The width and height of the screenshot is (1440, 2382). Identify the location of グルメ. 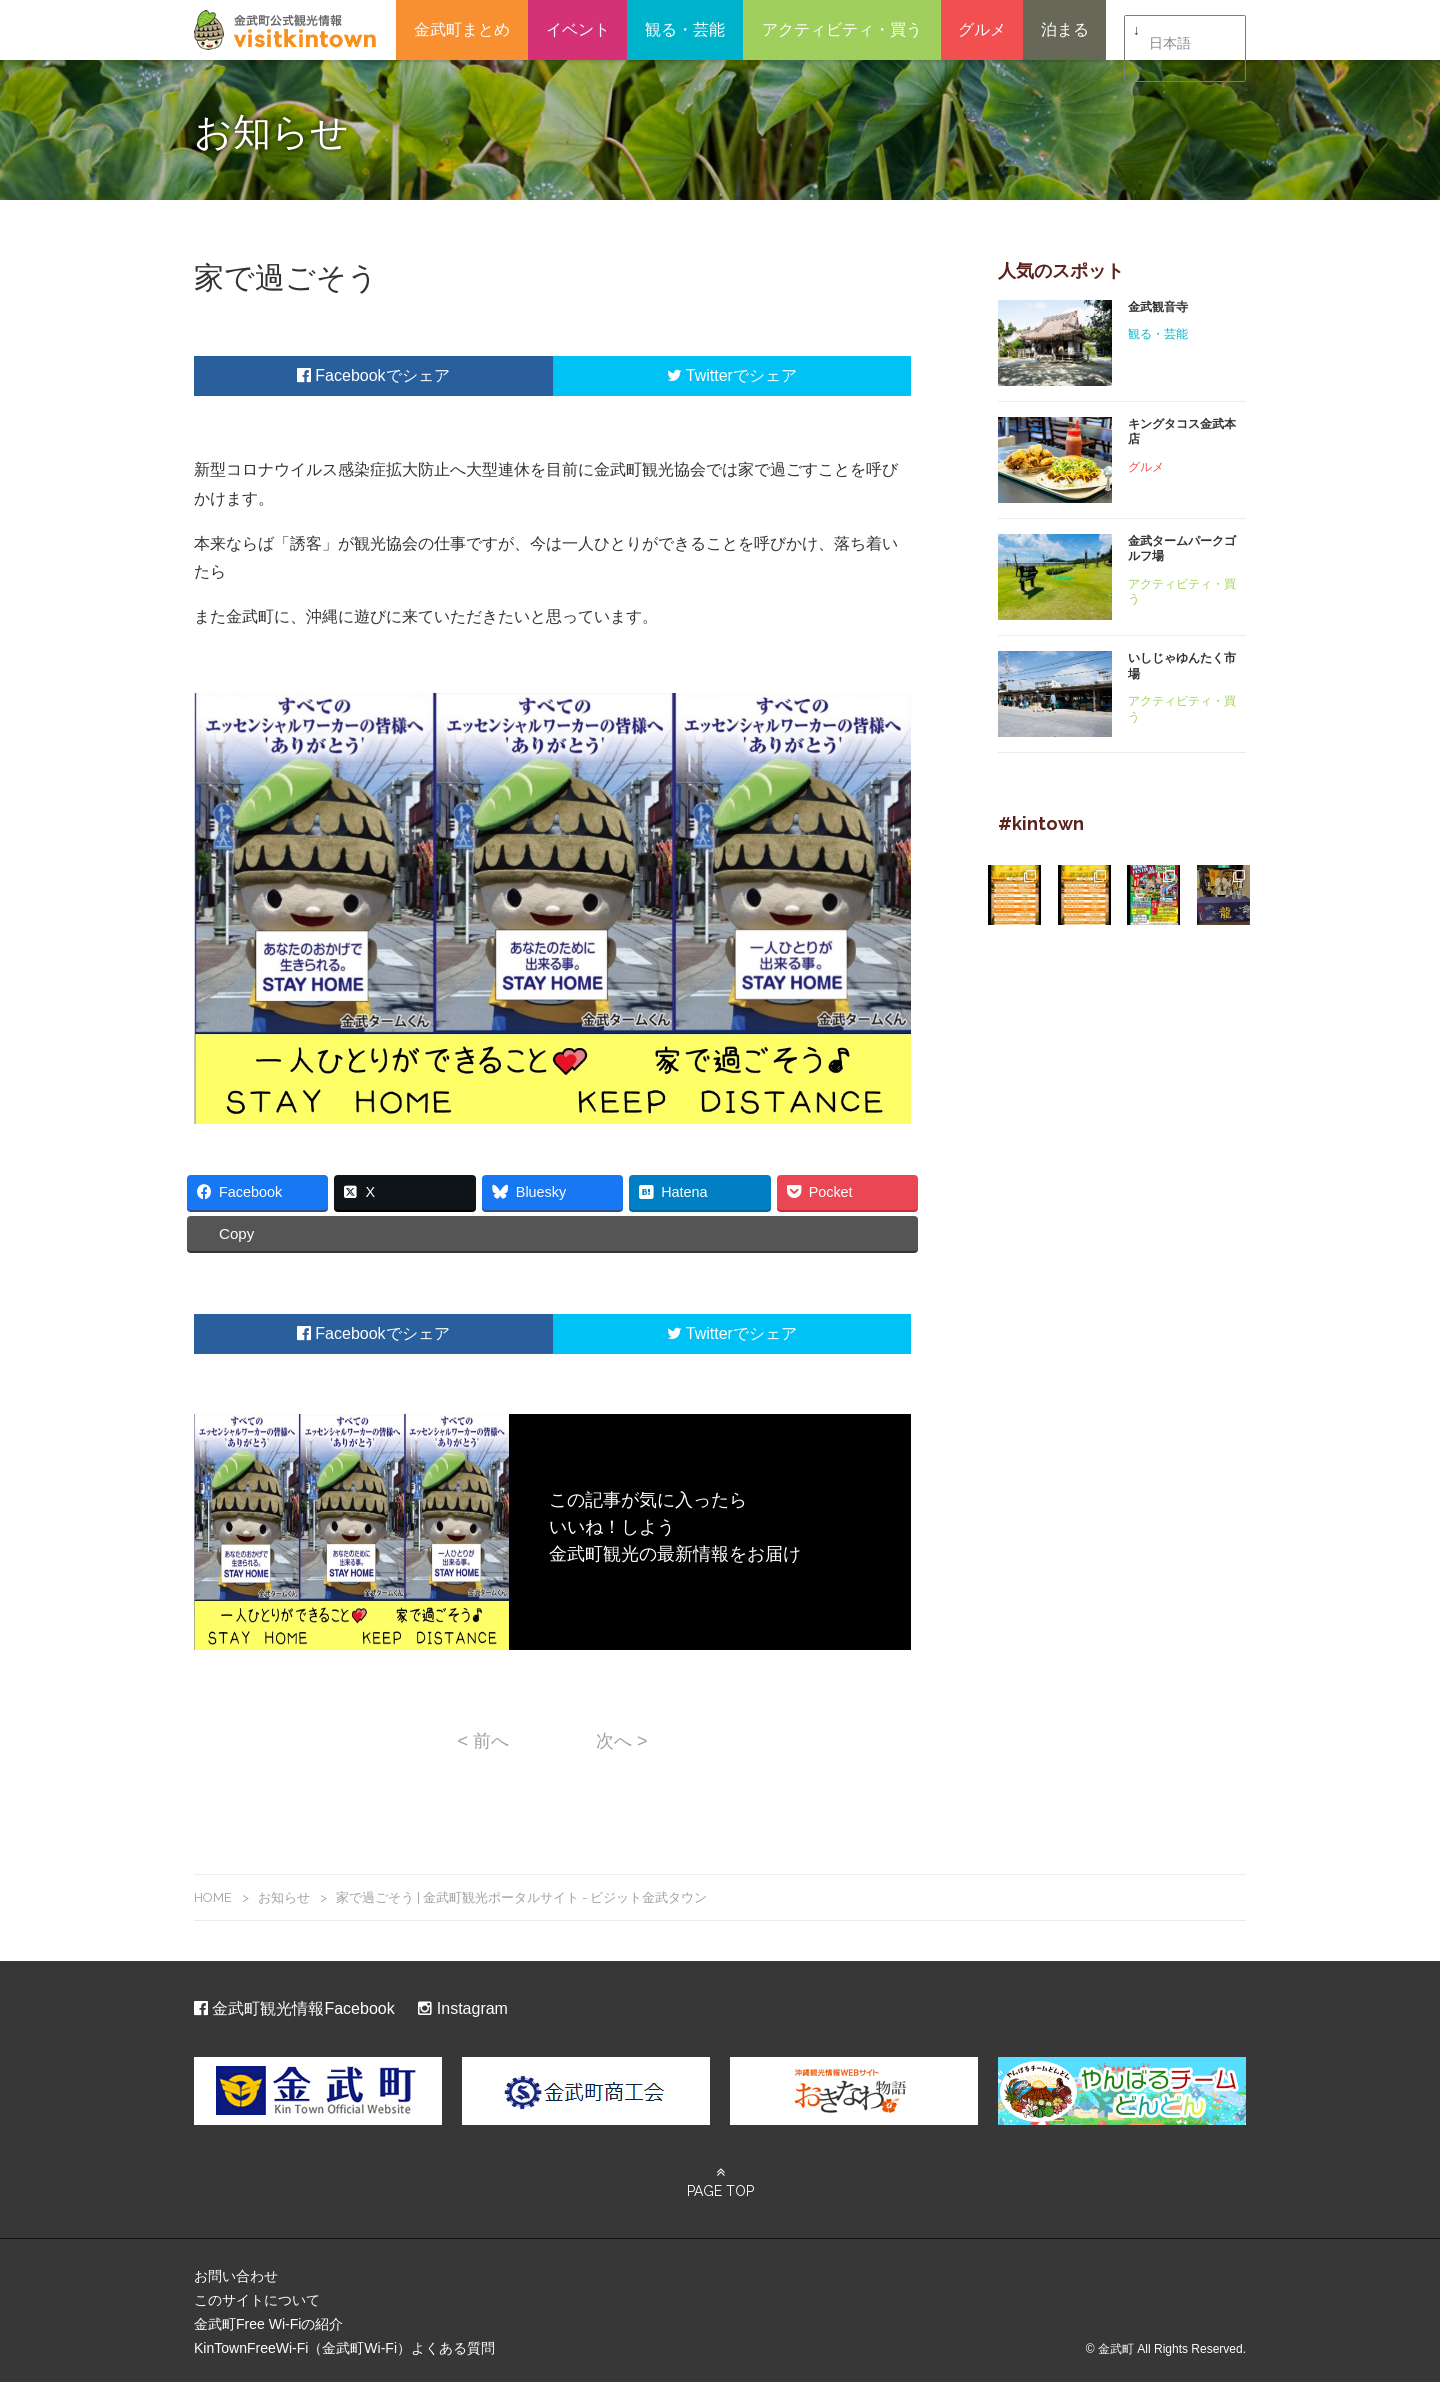
(982, 29).